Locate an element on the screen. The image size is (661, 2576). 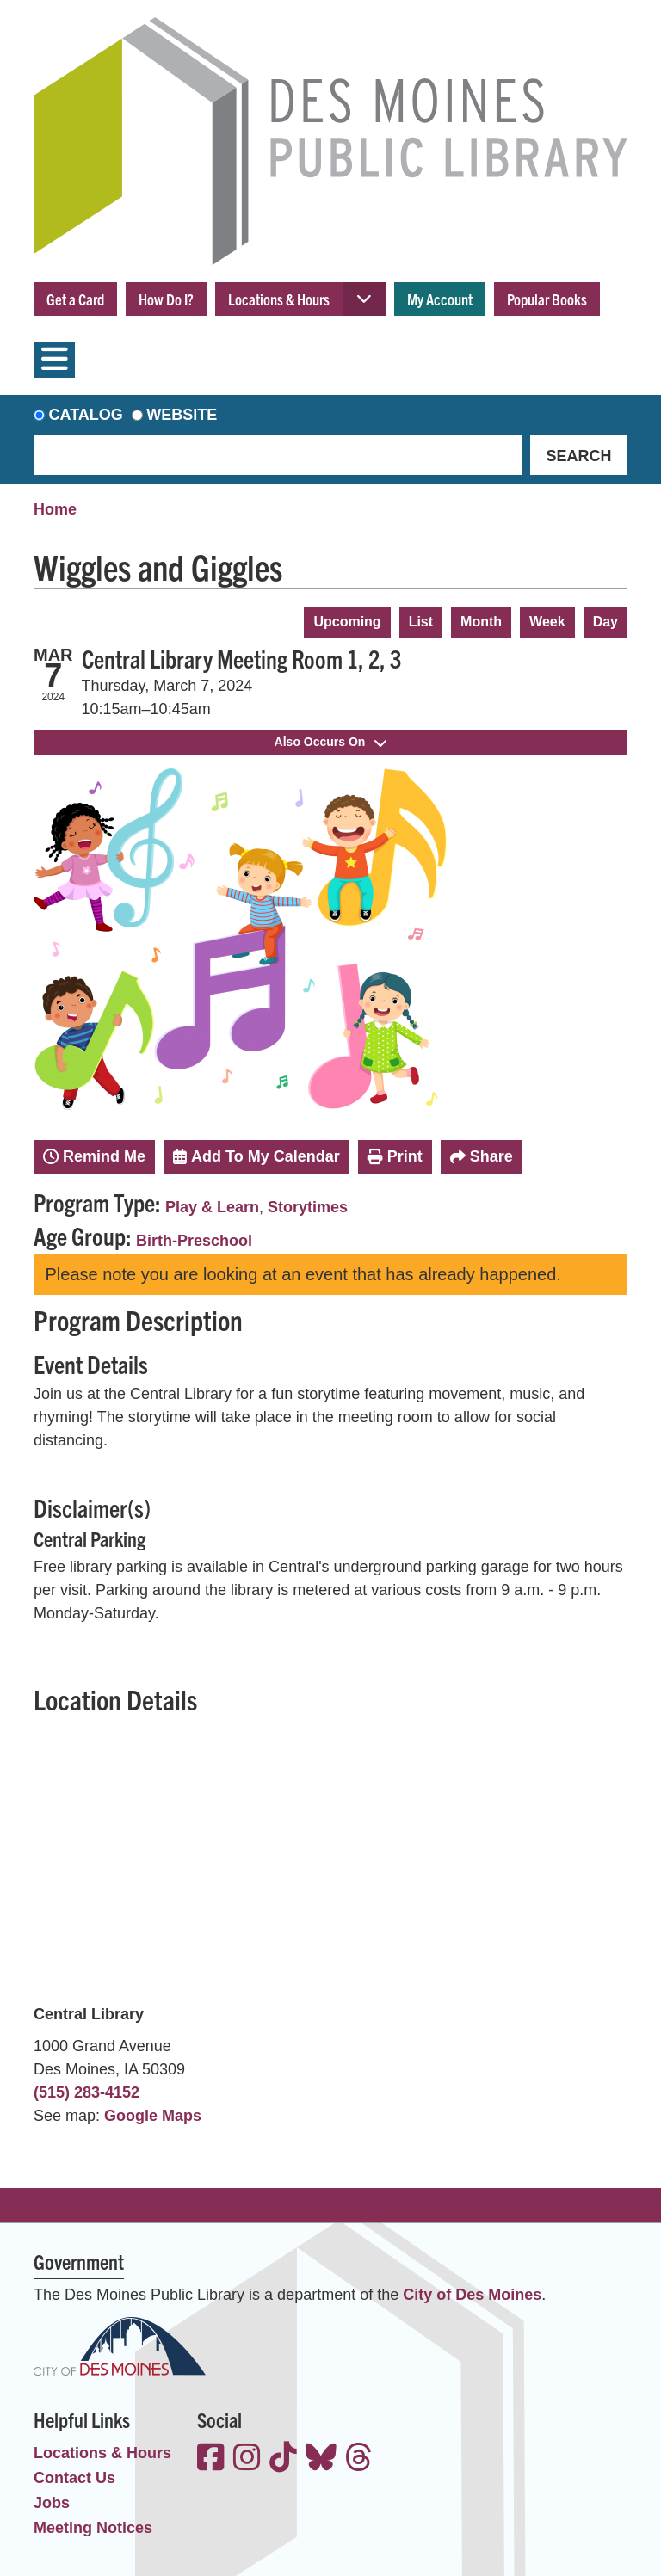
Google Maps is located at coordinates (152, 2115).